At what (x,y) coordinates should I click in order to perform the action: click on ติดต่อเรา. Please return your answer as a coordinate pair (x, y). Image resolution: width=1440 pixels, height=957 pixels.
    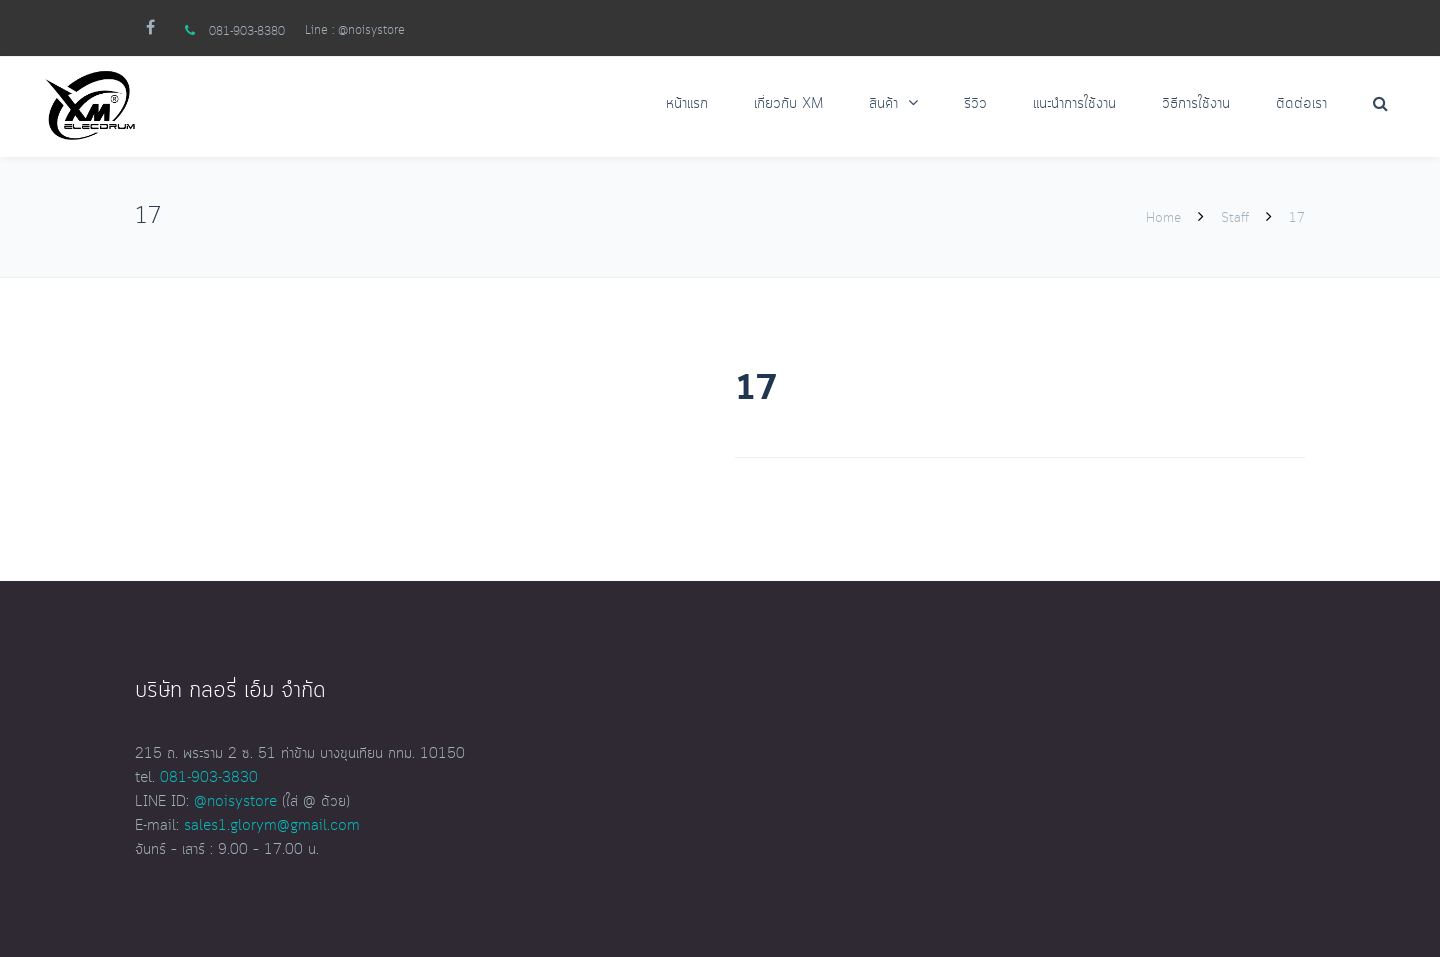
    Looking at the image, I should click on (1301, 104).